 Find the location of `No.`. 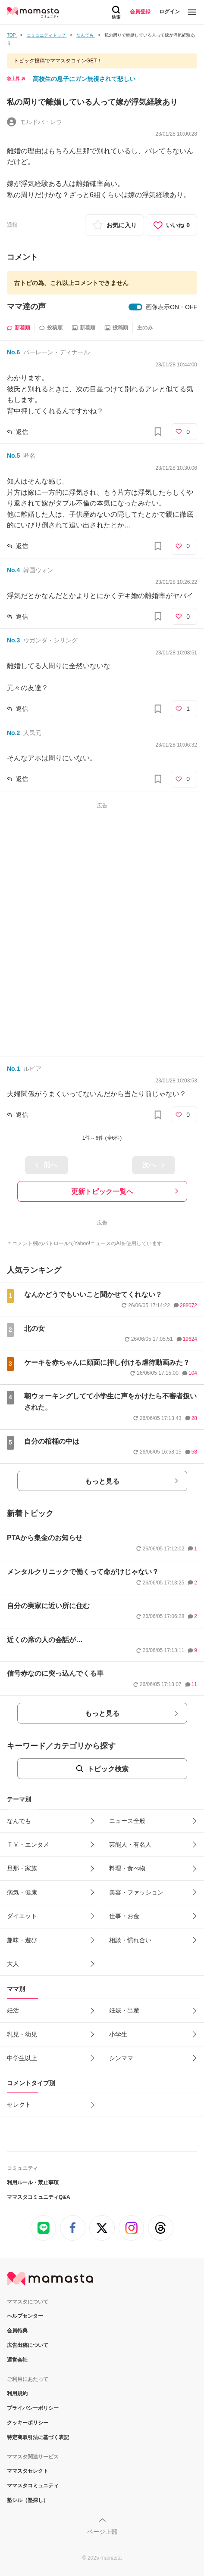

No. is located at coordinates (13, 352).